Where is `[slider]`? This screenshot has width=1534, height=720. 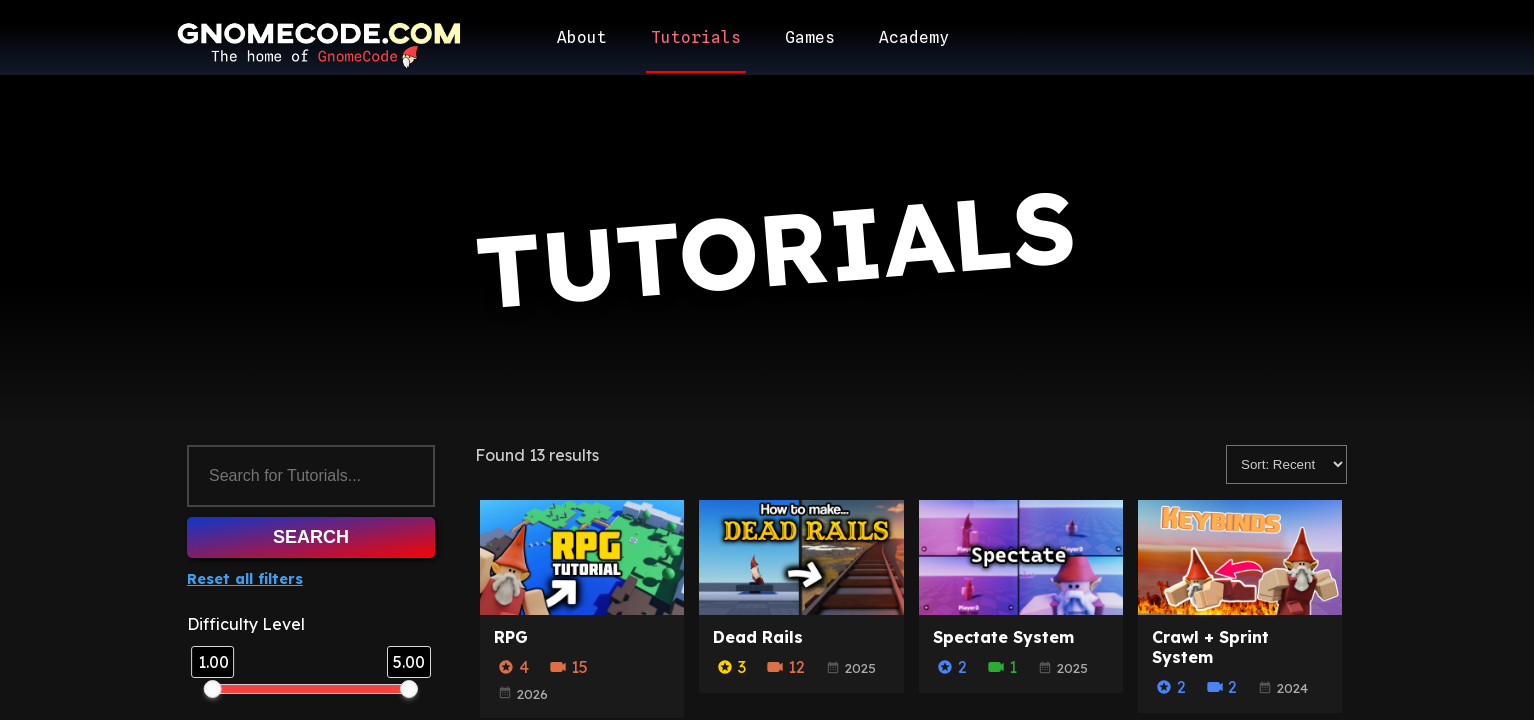 [slider] is located at coordinates (213, 689).